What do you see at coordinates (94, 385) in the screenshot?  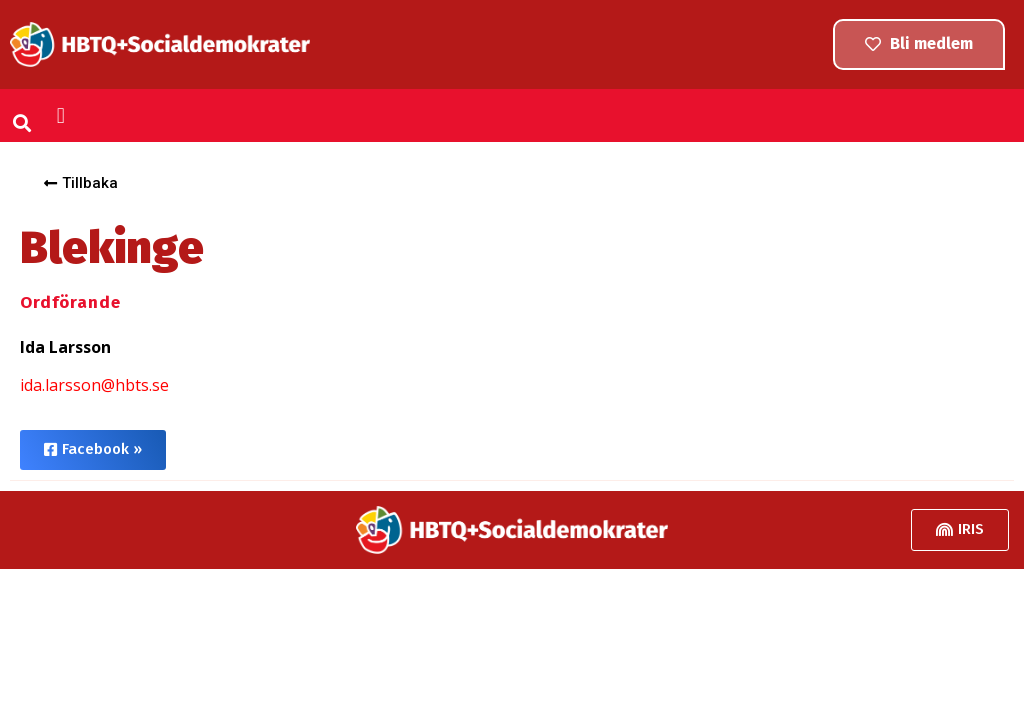 I see `ida.larsson@hbts.se` at bounding box center [94, 385].